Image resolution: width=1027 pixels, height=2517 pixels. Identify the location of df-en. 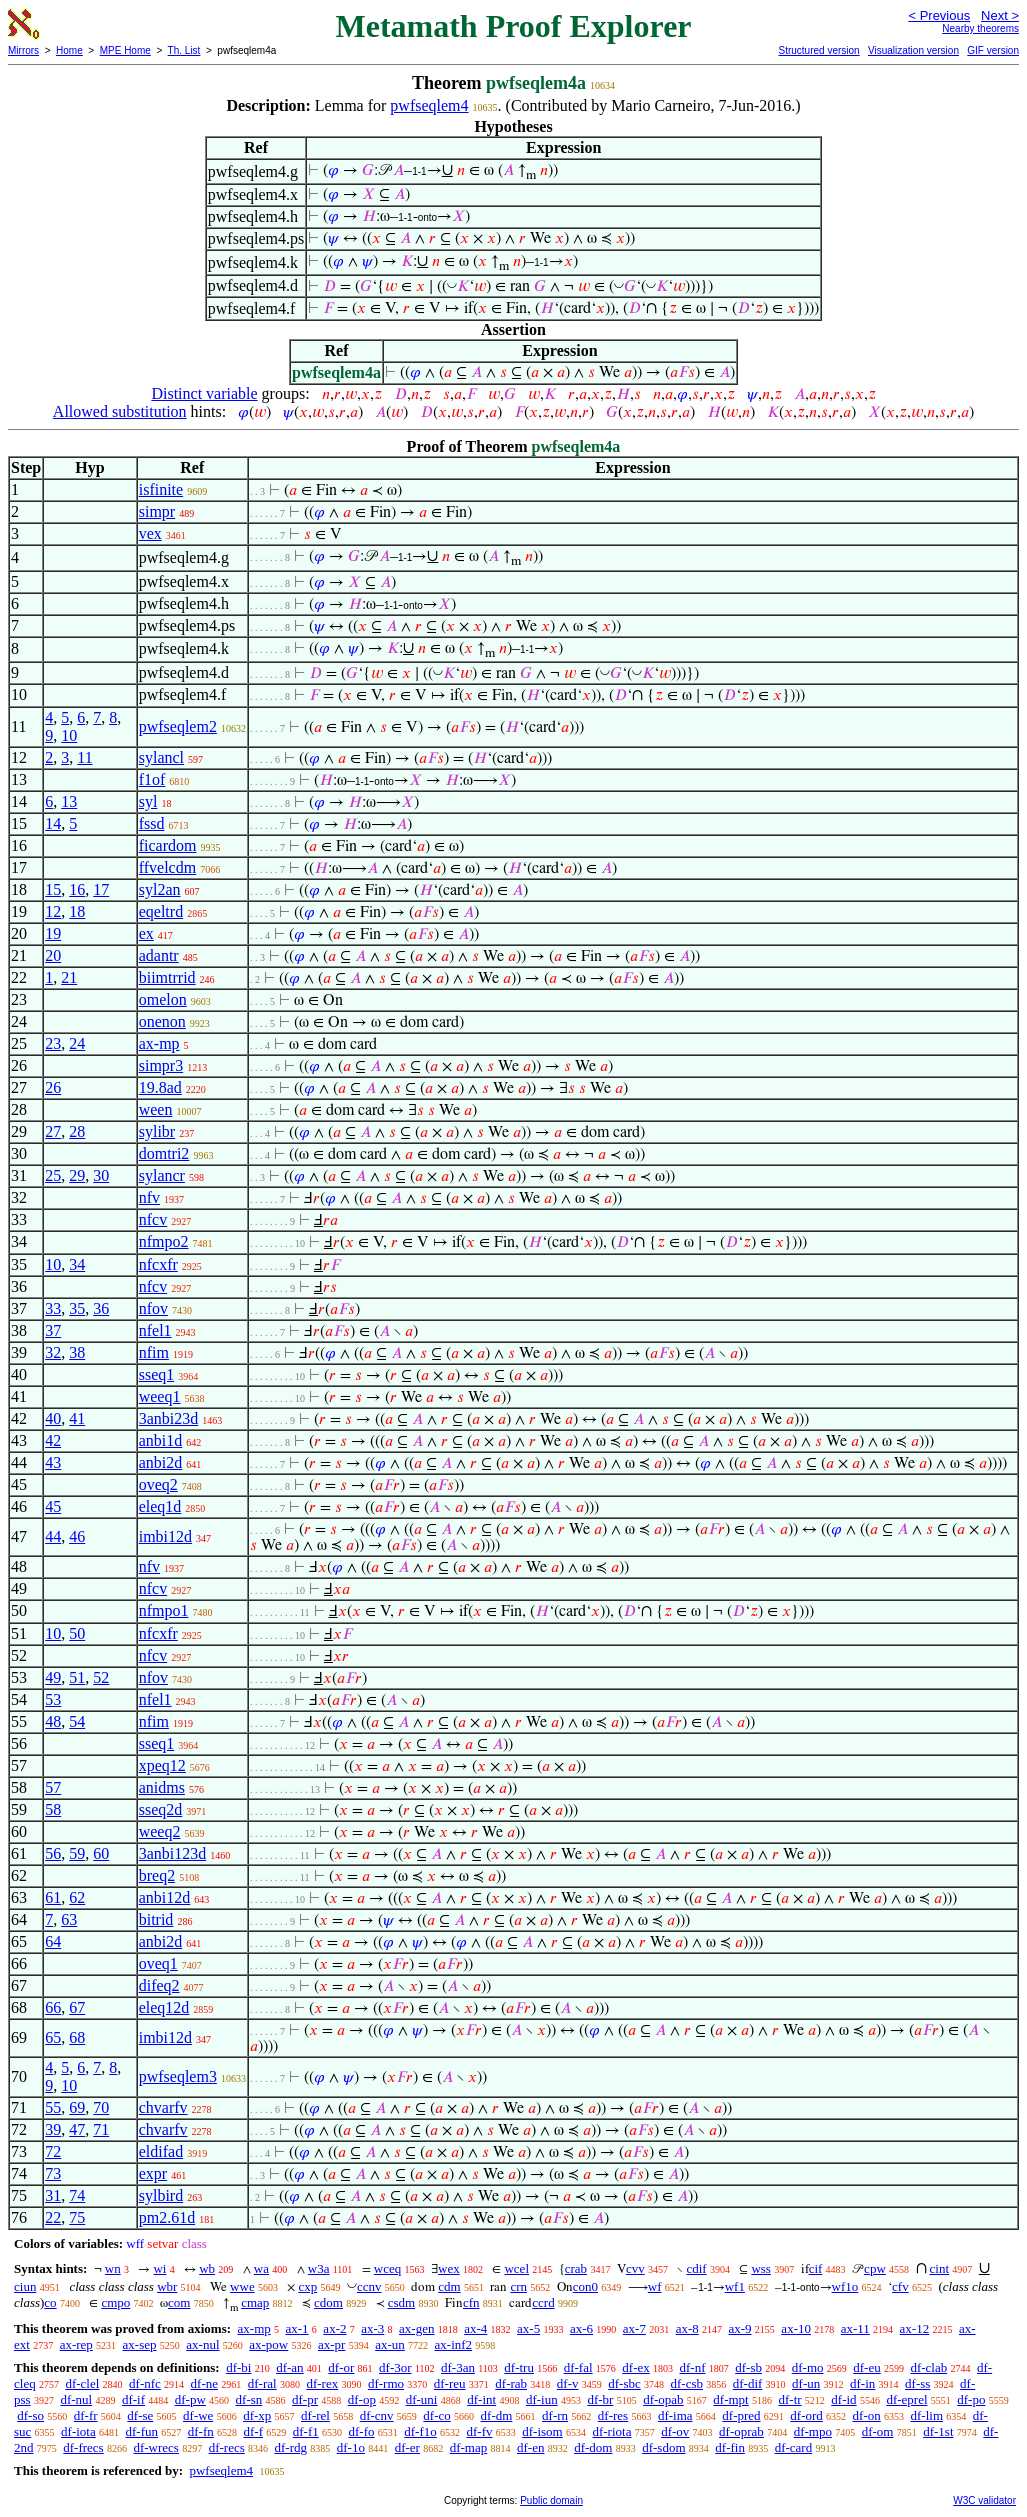
(530, 2447).